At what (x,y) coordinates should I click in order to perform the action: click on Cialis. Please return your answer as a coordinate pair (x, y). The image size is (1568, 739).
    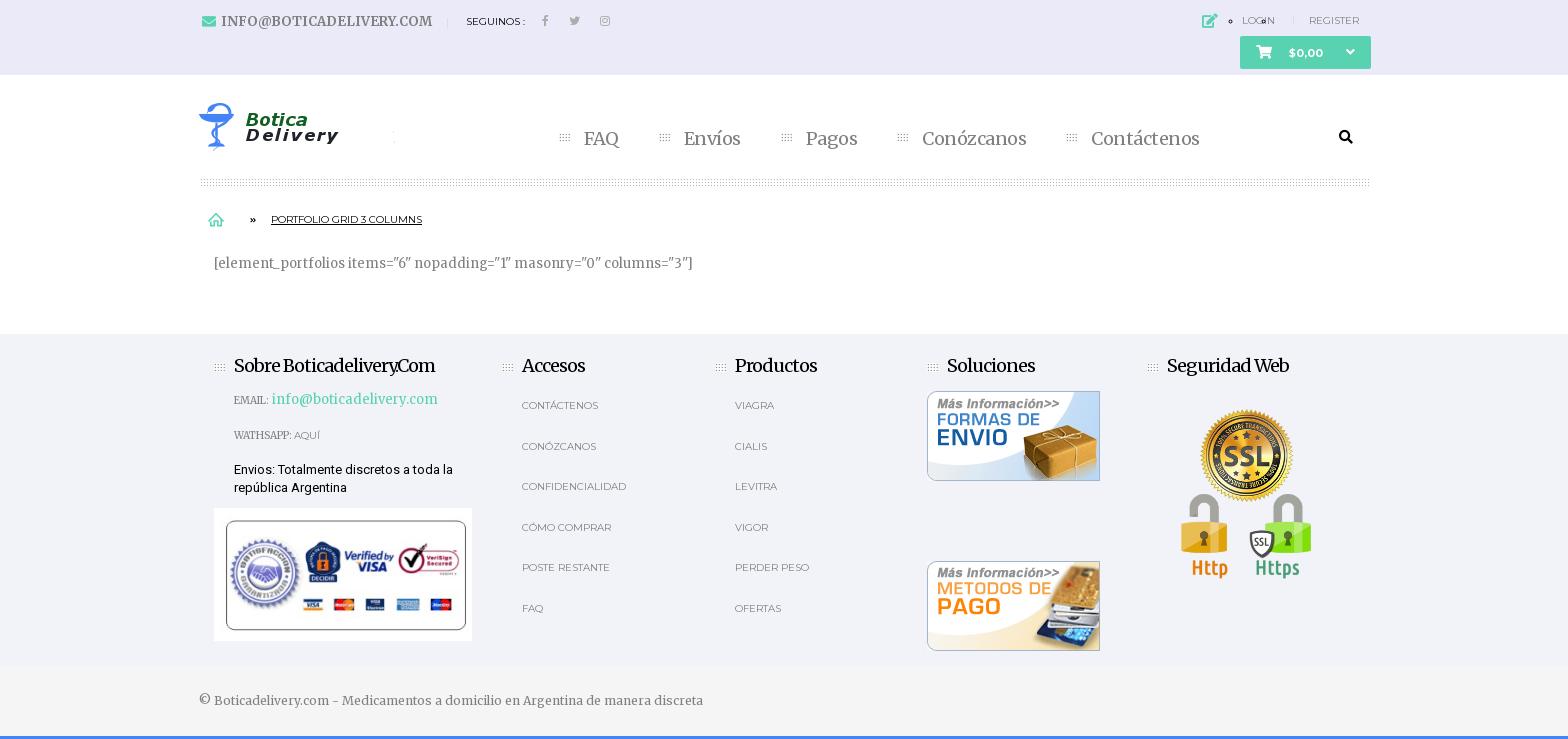
    Looking at the image, I should click on (751, 446).